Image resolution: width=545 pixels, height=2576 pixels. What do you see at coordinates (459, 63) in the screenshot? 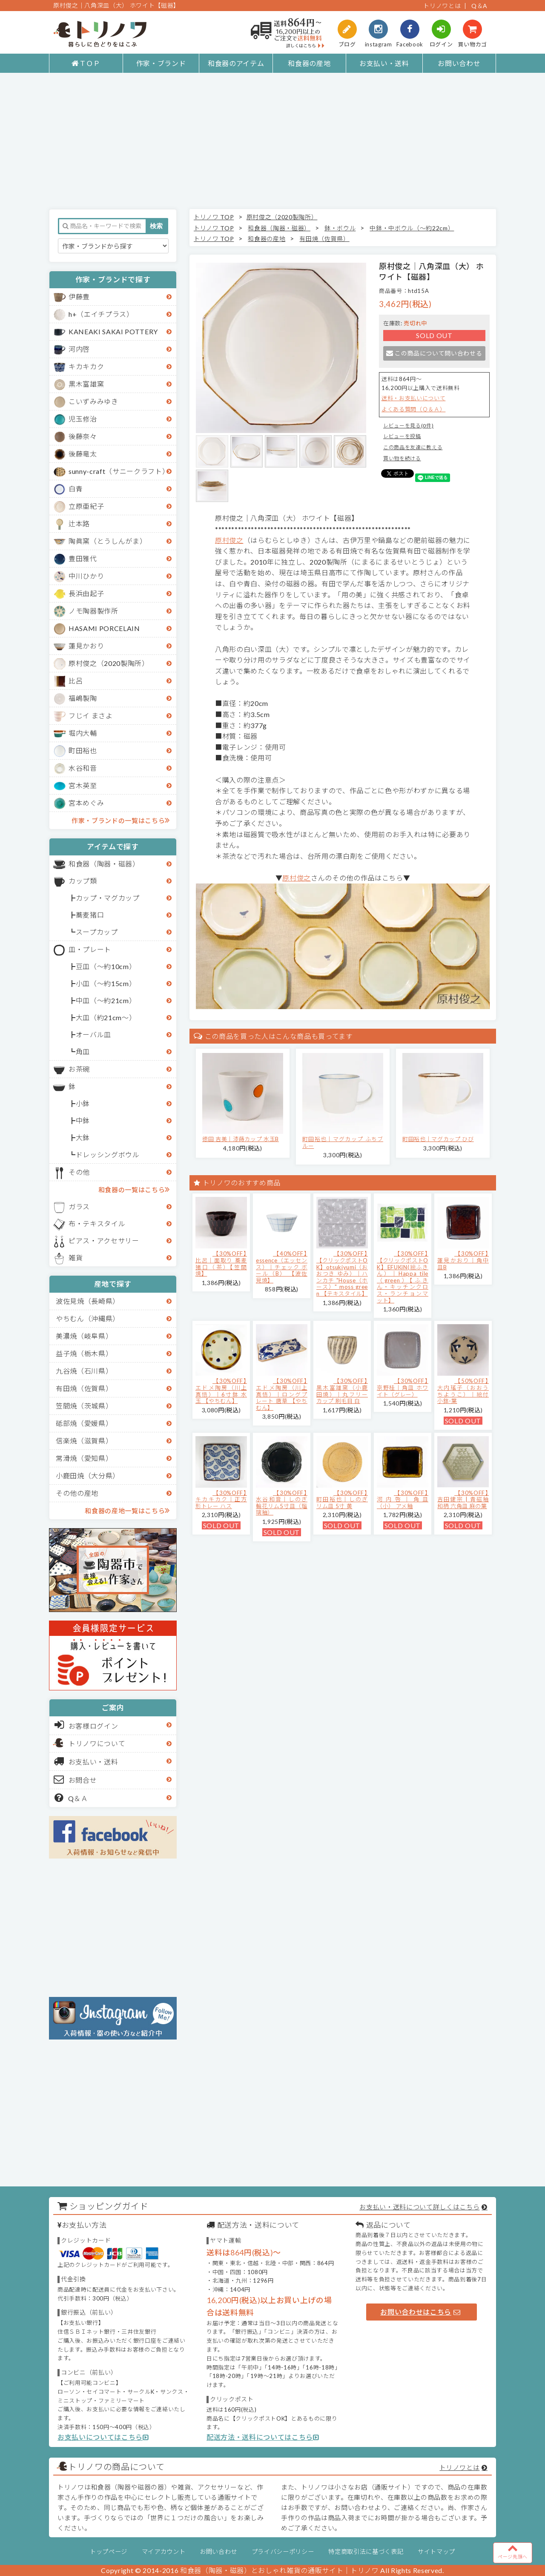
I see `お問い合わせ` at bounding box center [459, 63].